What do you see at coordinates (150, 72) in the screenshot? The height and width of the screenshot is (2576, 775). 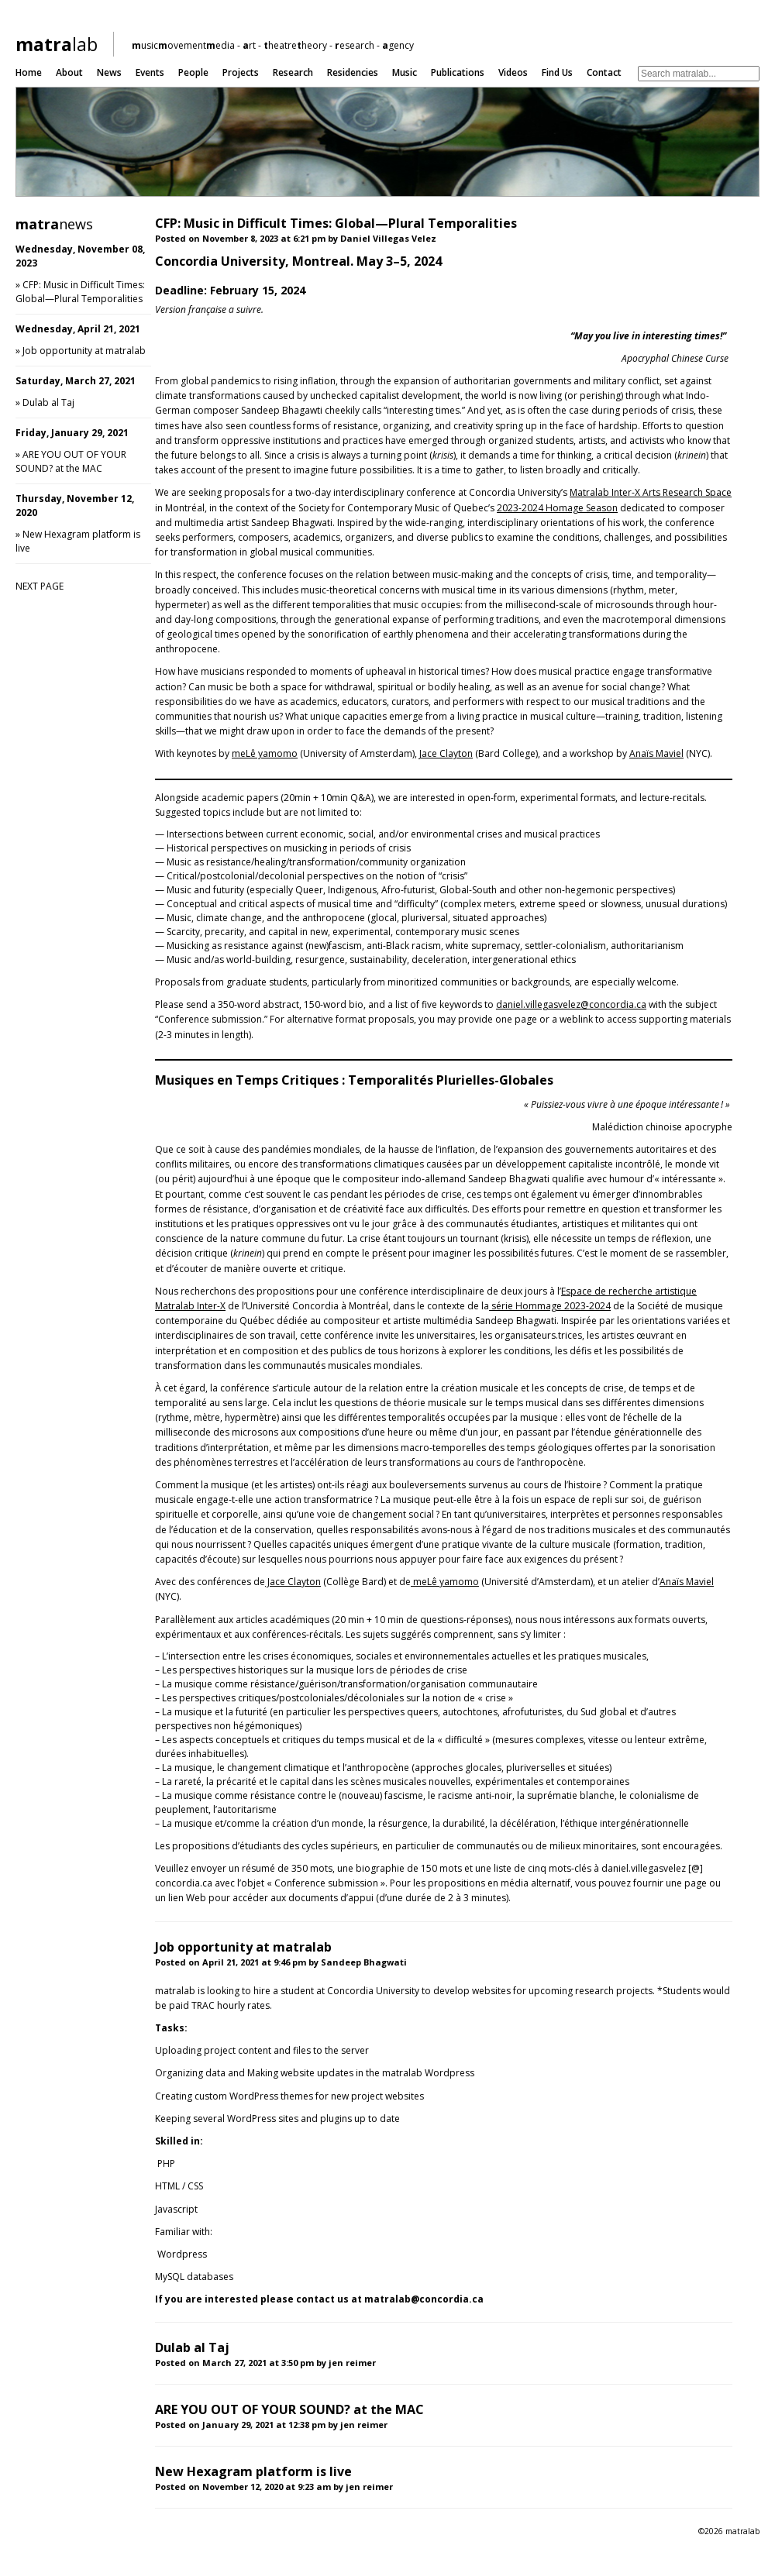 I see `Events` at bounding box center [150, 72].